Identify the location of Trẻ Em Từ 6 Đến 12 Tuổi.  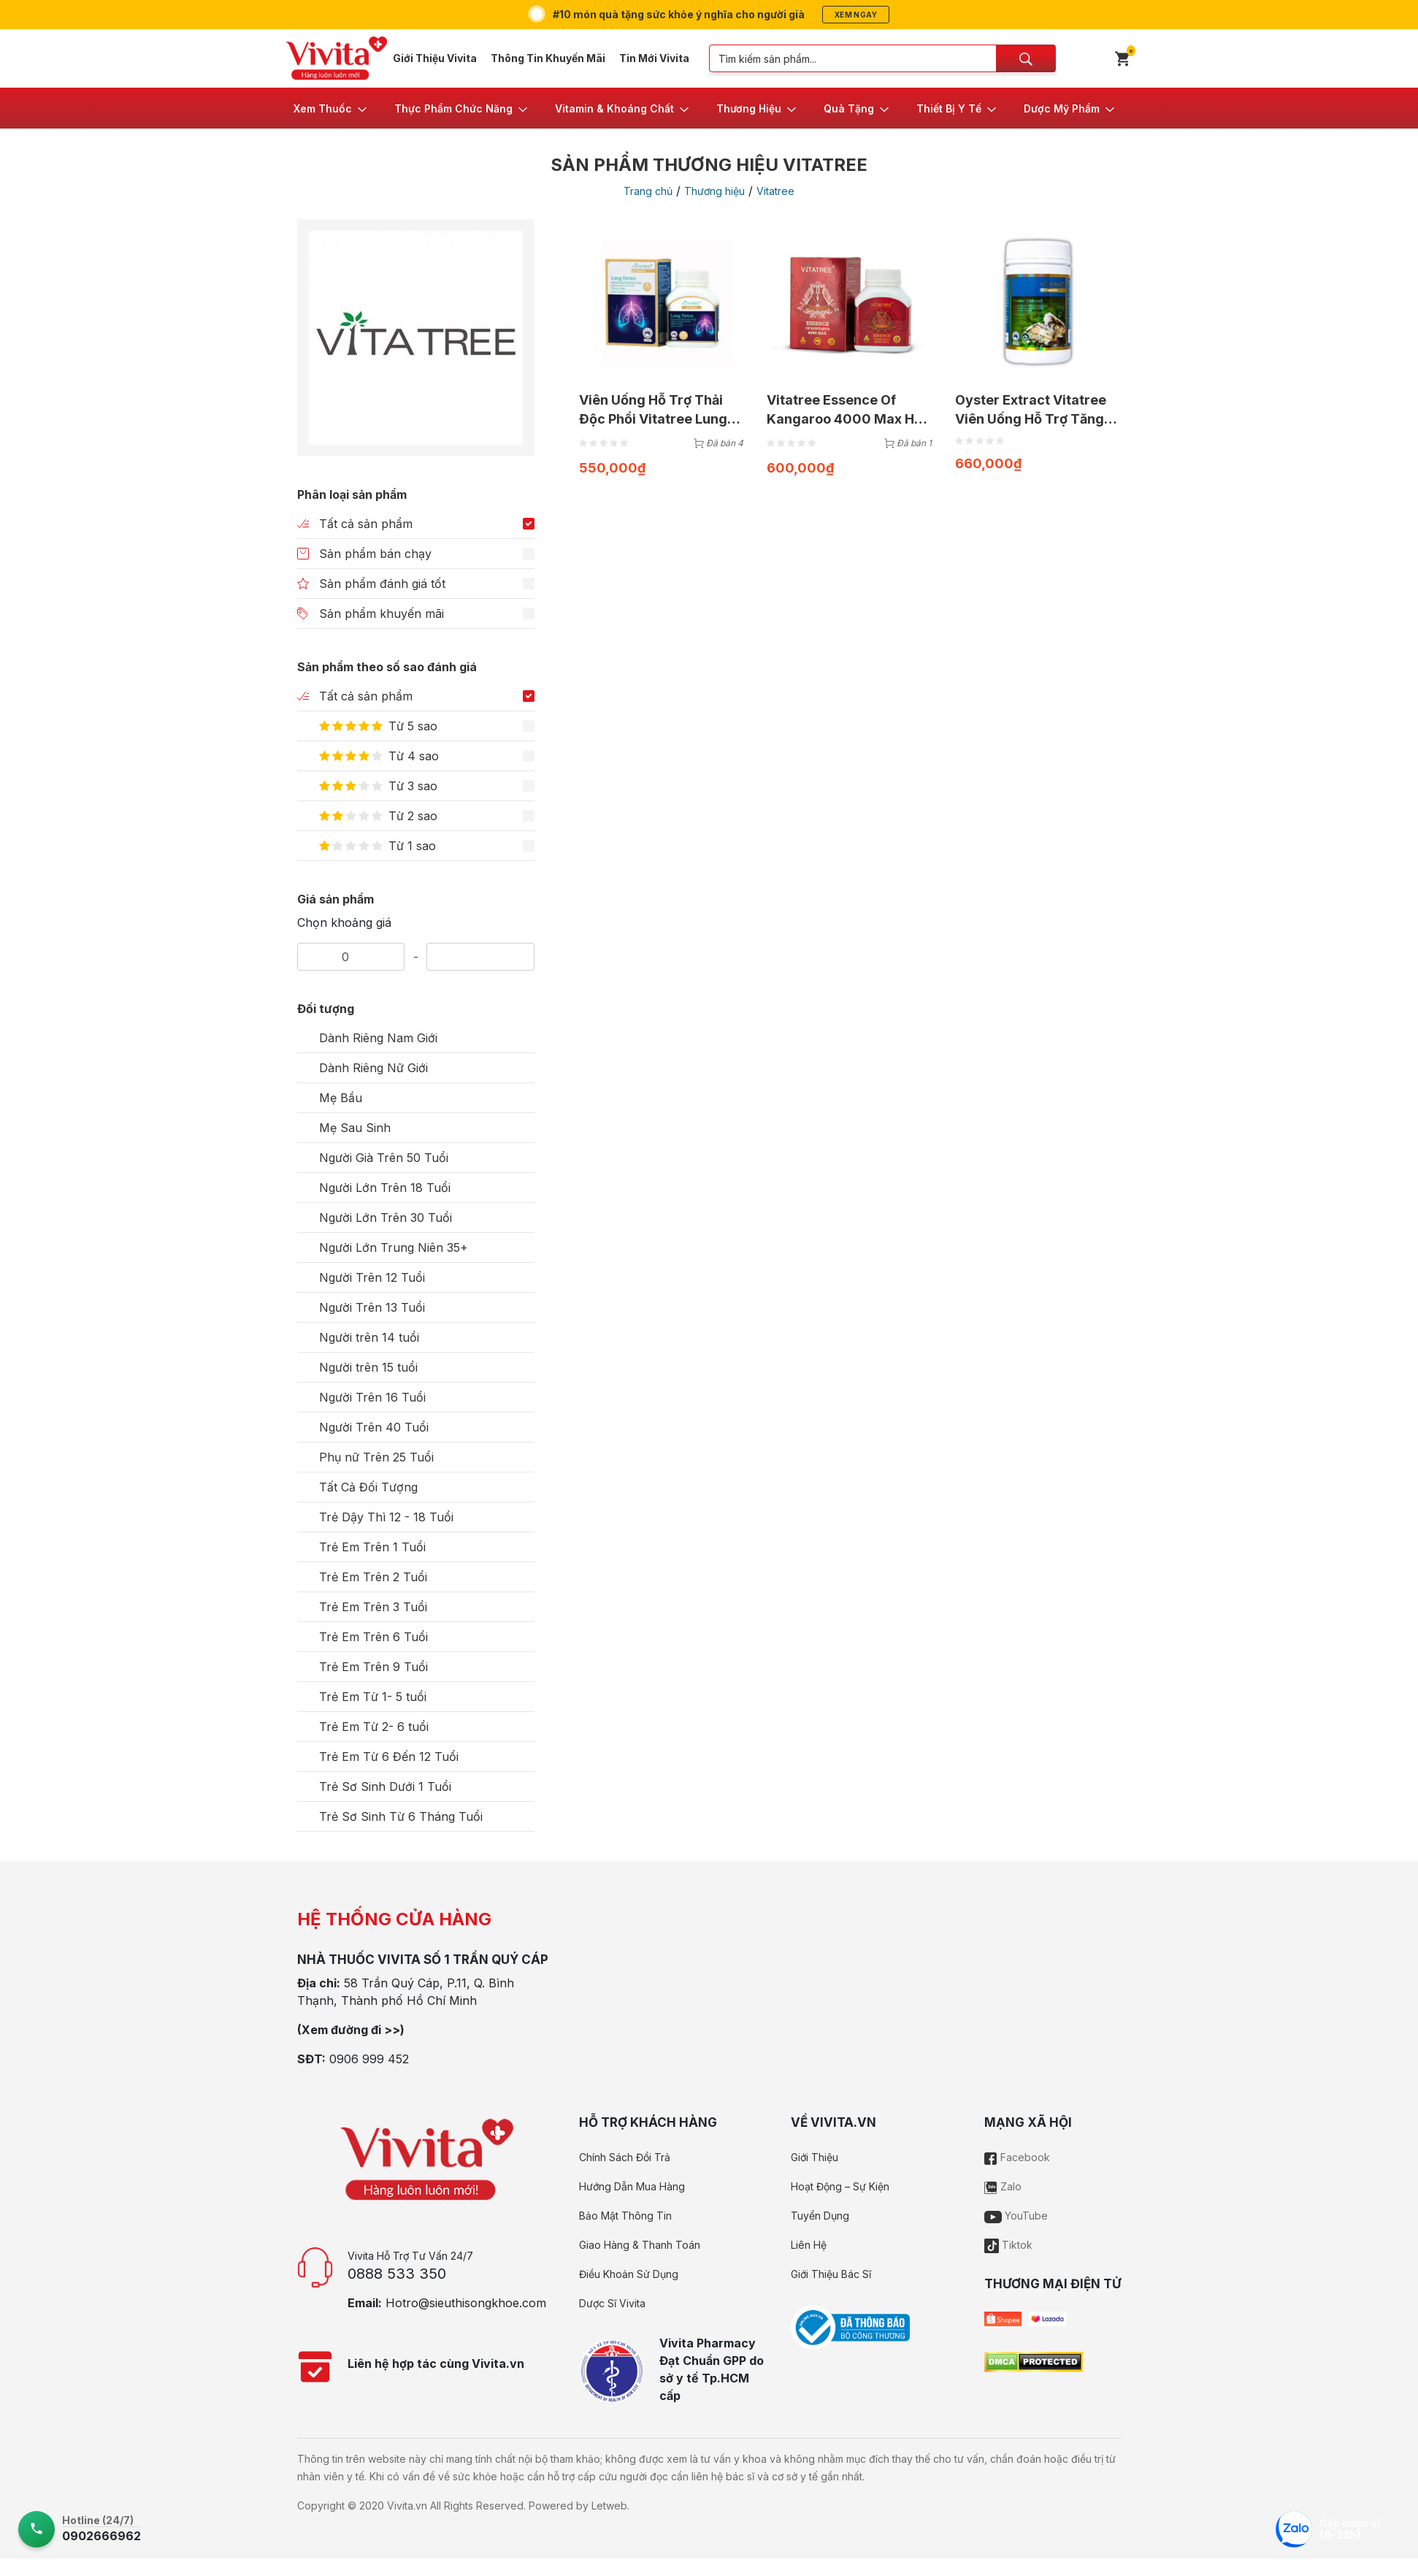
(389, 1756).